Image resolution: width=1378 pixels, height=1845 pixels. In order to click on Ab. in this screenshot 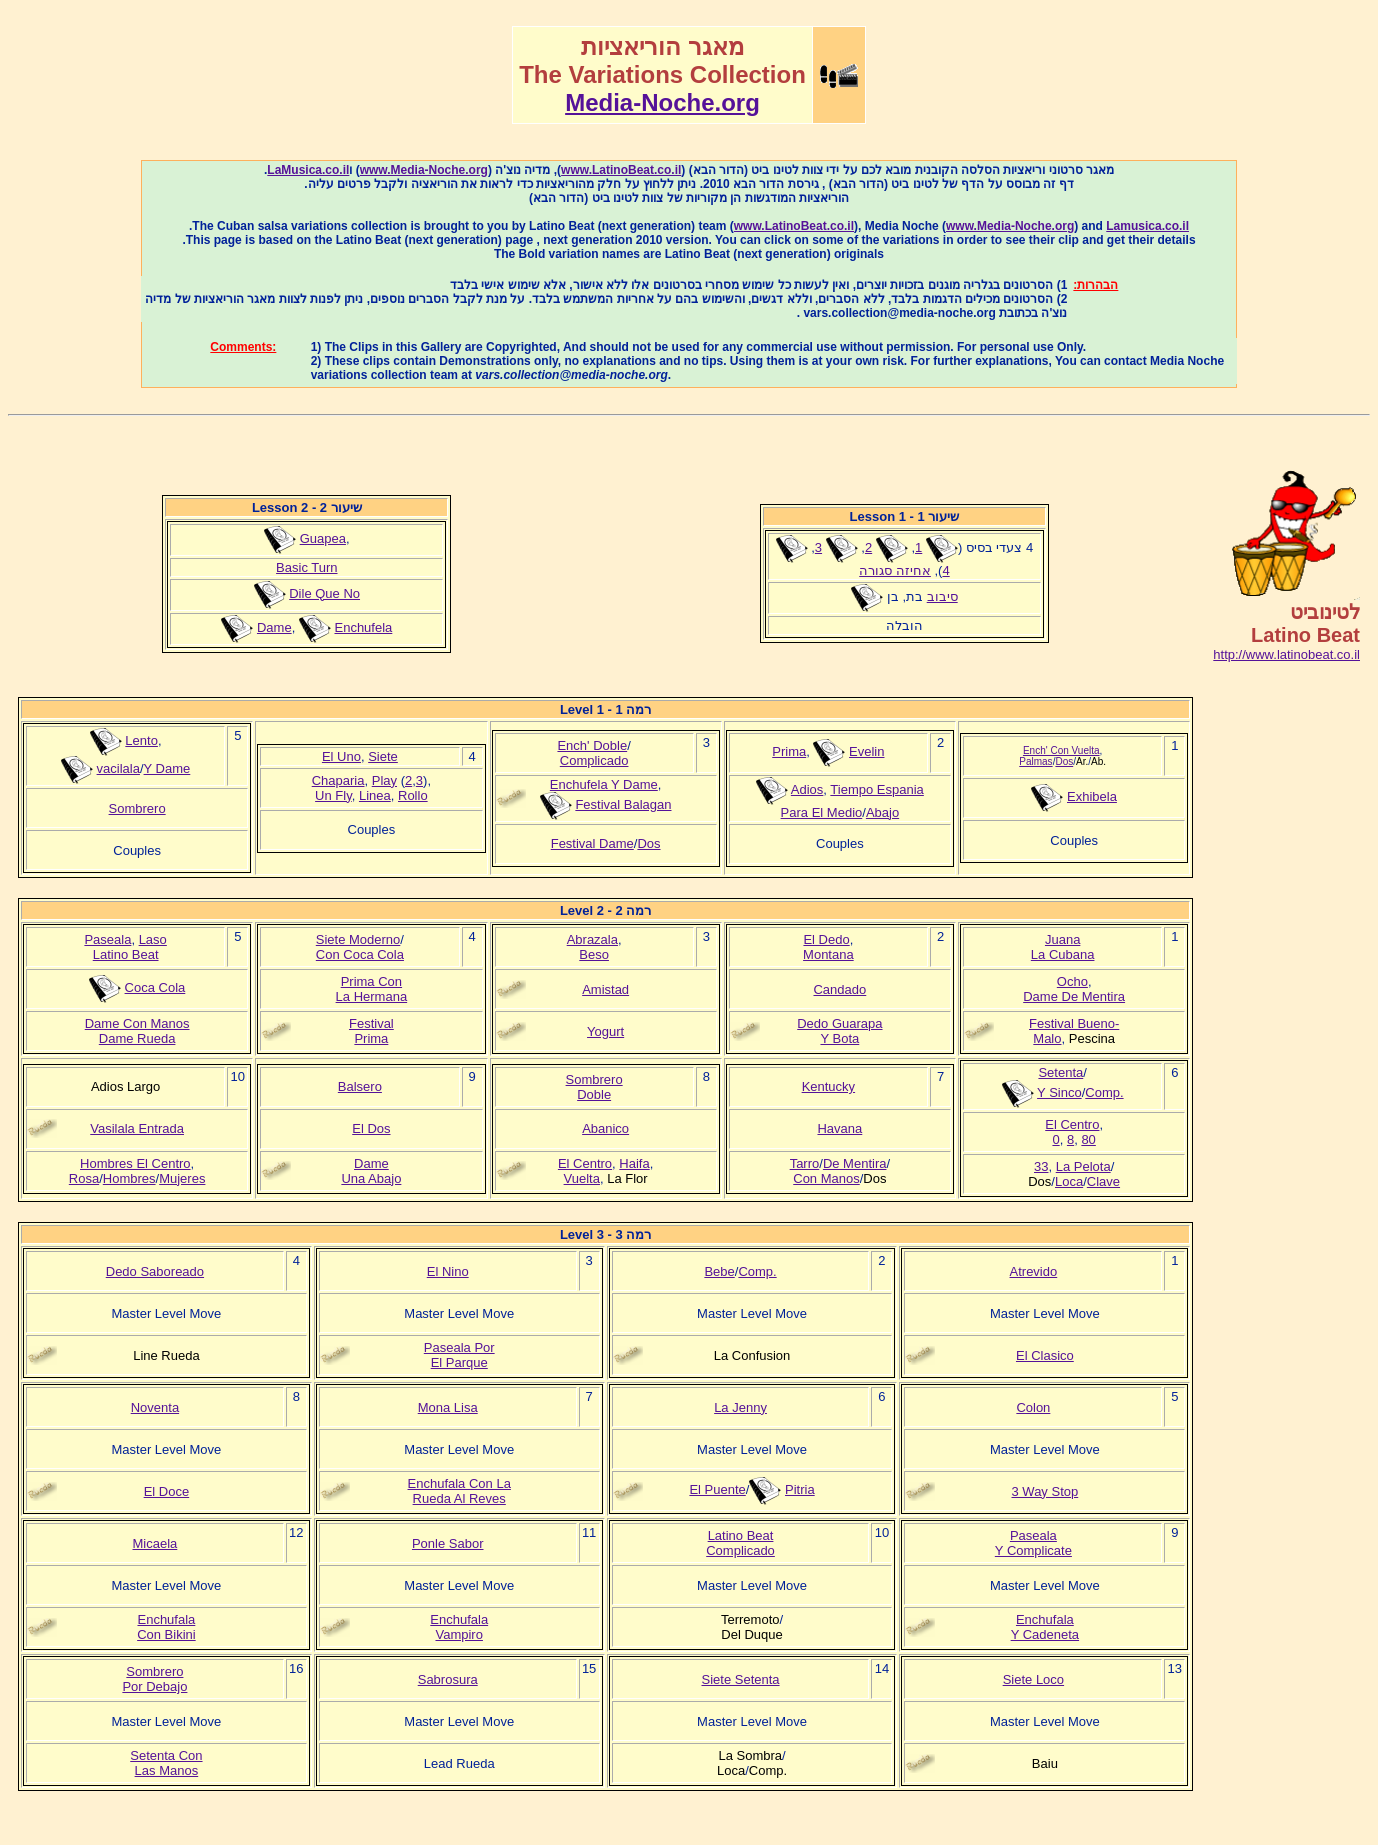, I will do `click(1098, 761)`.